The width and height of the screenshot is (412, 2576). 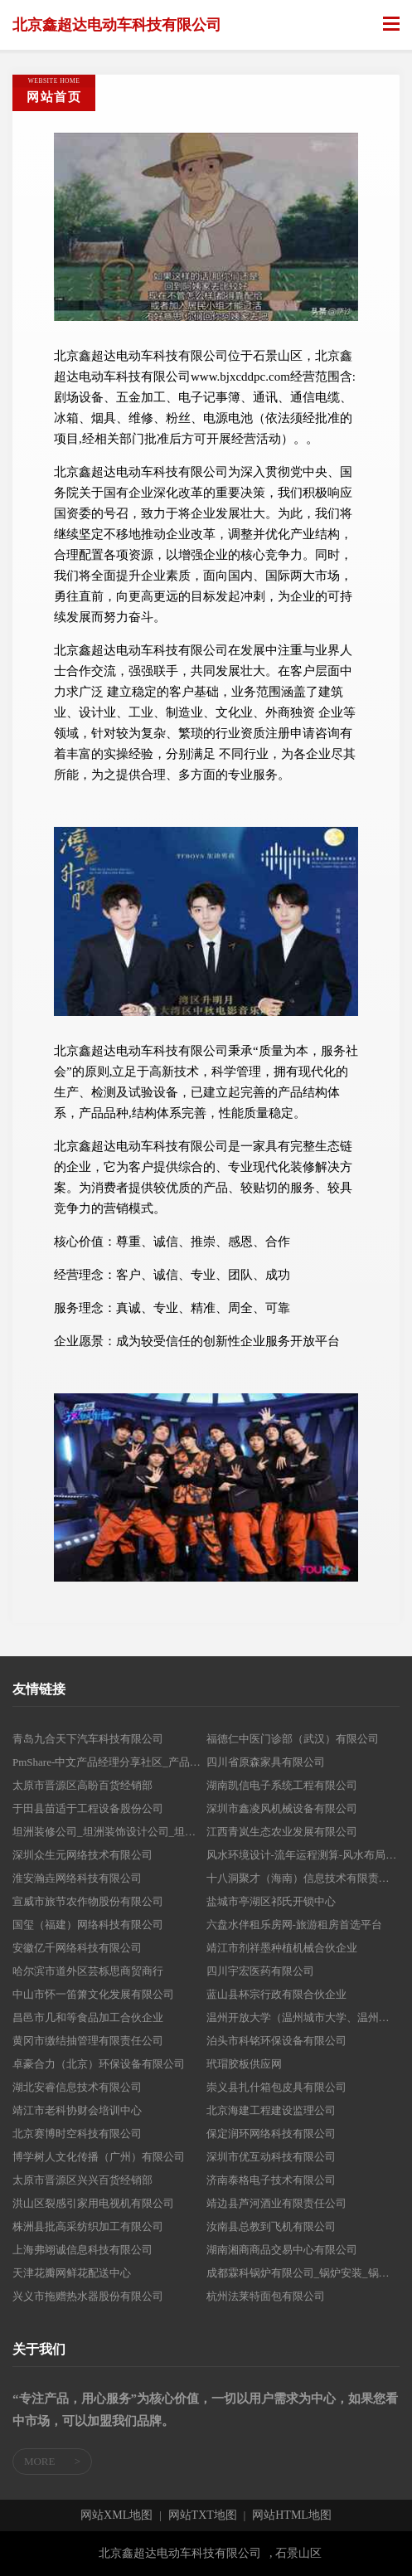 I want to click on 株洲县批高采纺织加工有限公司, so click(x=87, y=2226).